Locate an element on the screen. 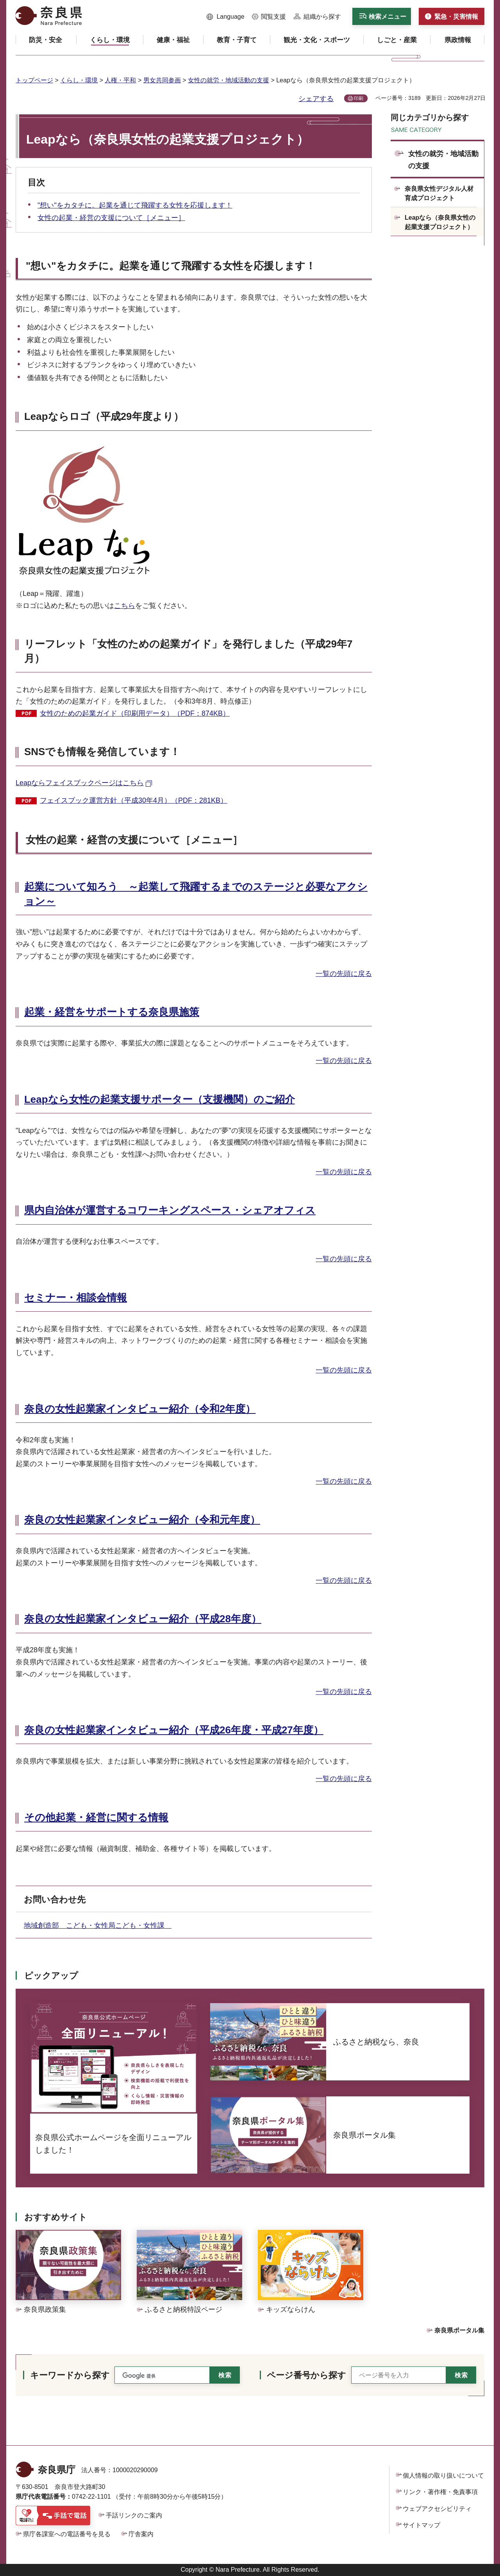 The width and height of the screenshot is (500, 2576). 県内自治体が運営するコワーキングスペース・シェアオフィス is located at coordinates (170, 1210).